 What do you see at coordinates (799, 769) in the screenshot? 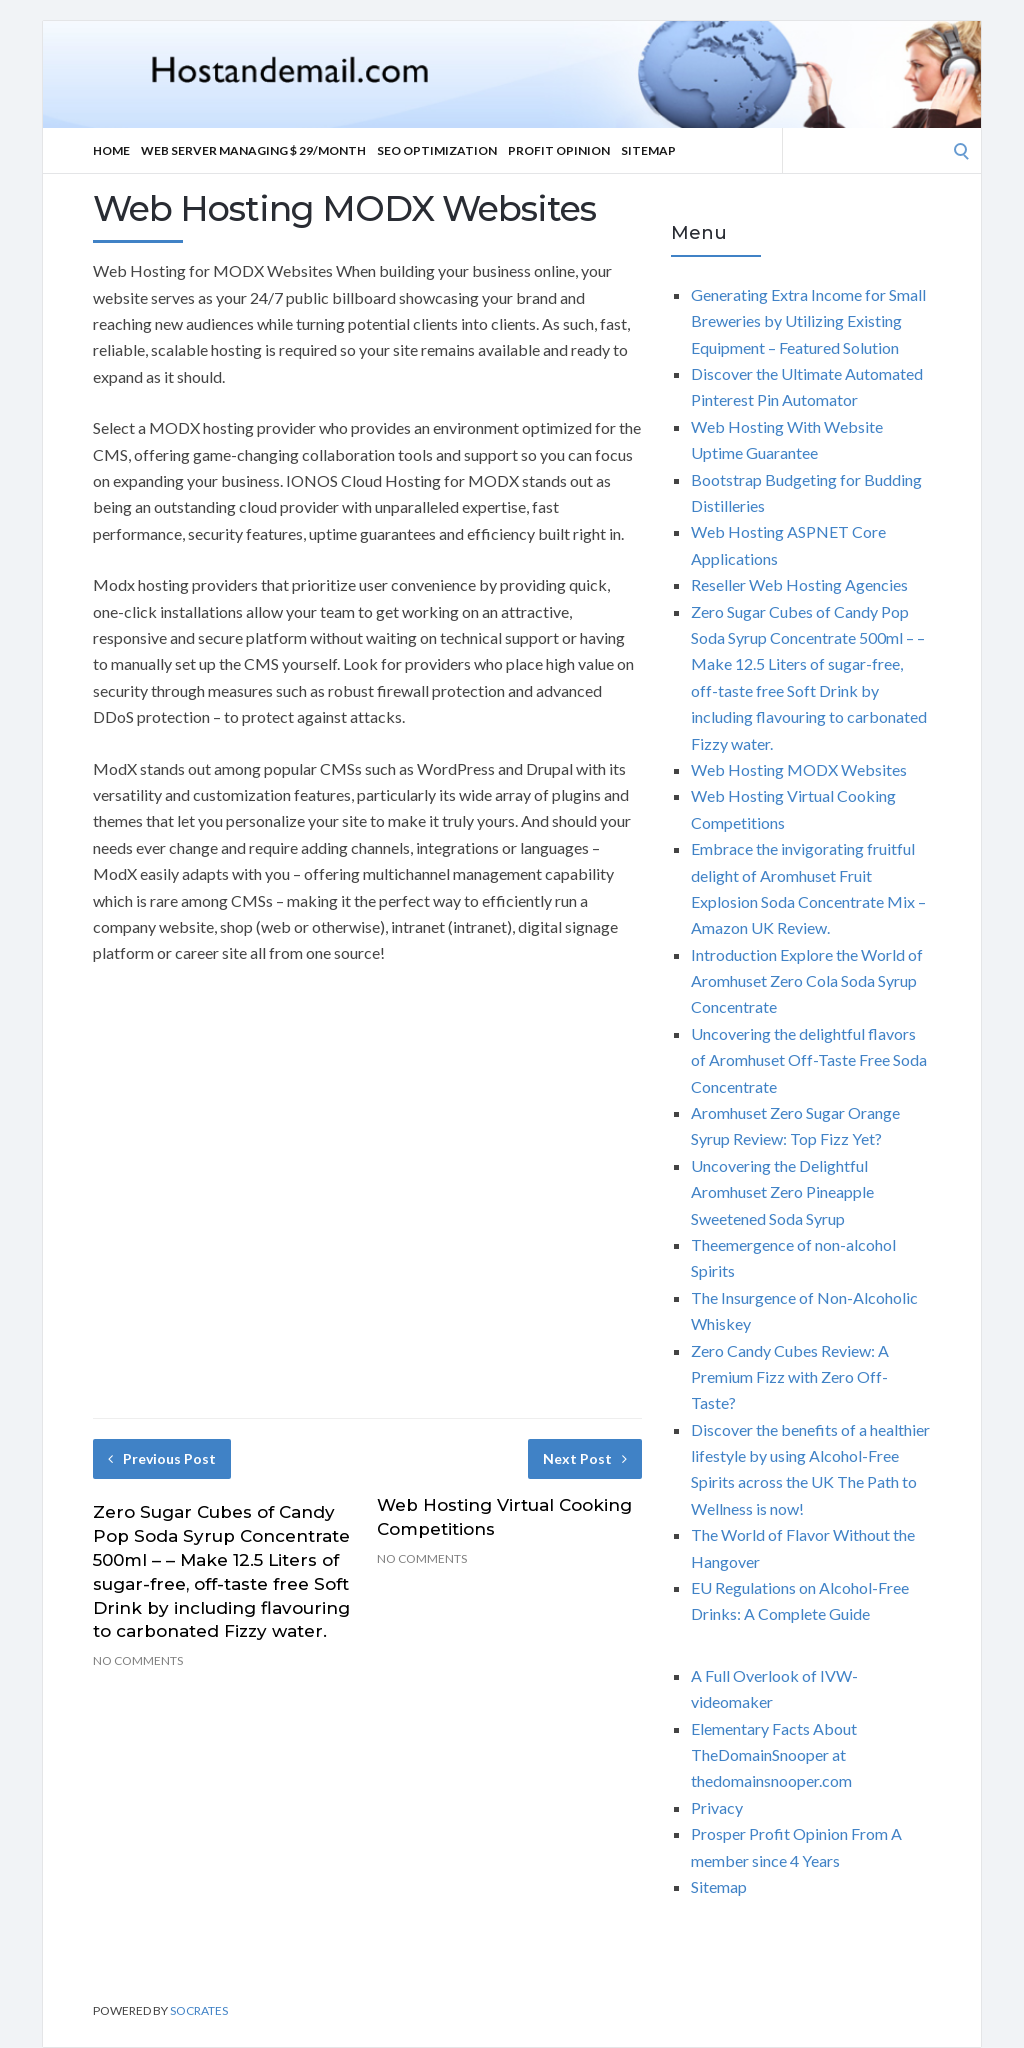
I see `Web Hosting MODX Websites` at bounding box center [799, 769].